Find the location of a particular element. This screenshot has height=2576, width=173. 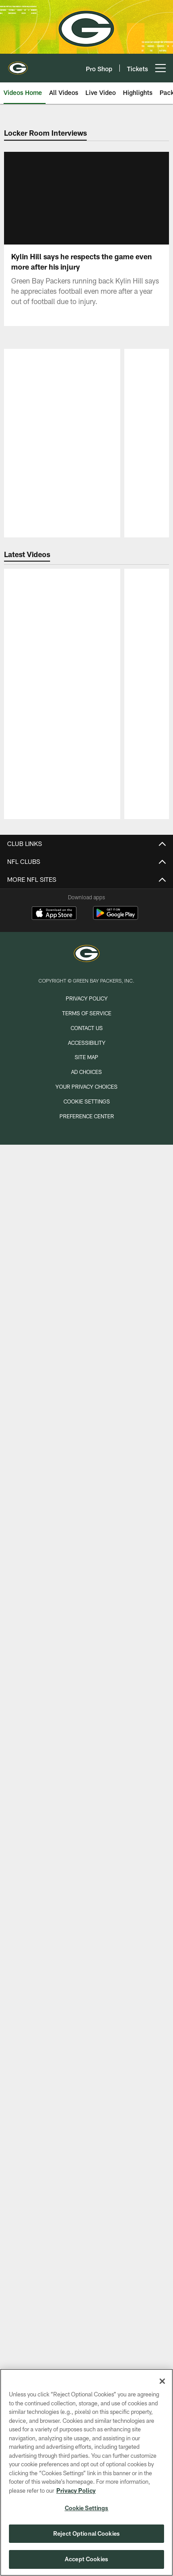

Carry-In Policy is located at coordinates (86, 2071).